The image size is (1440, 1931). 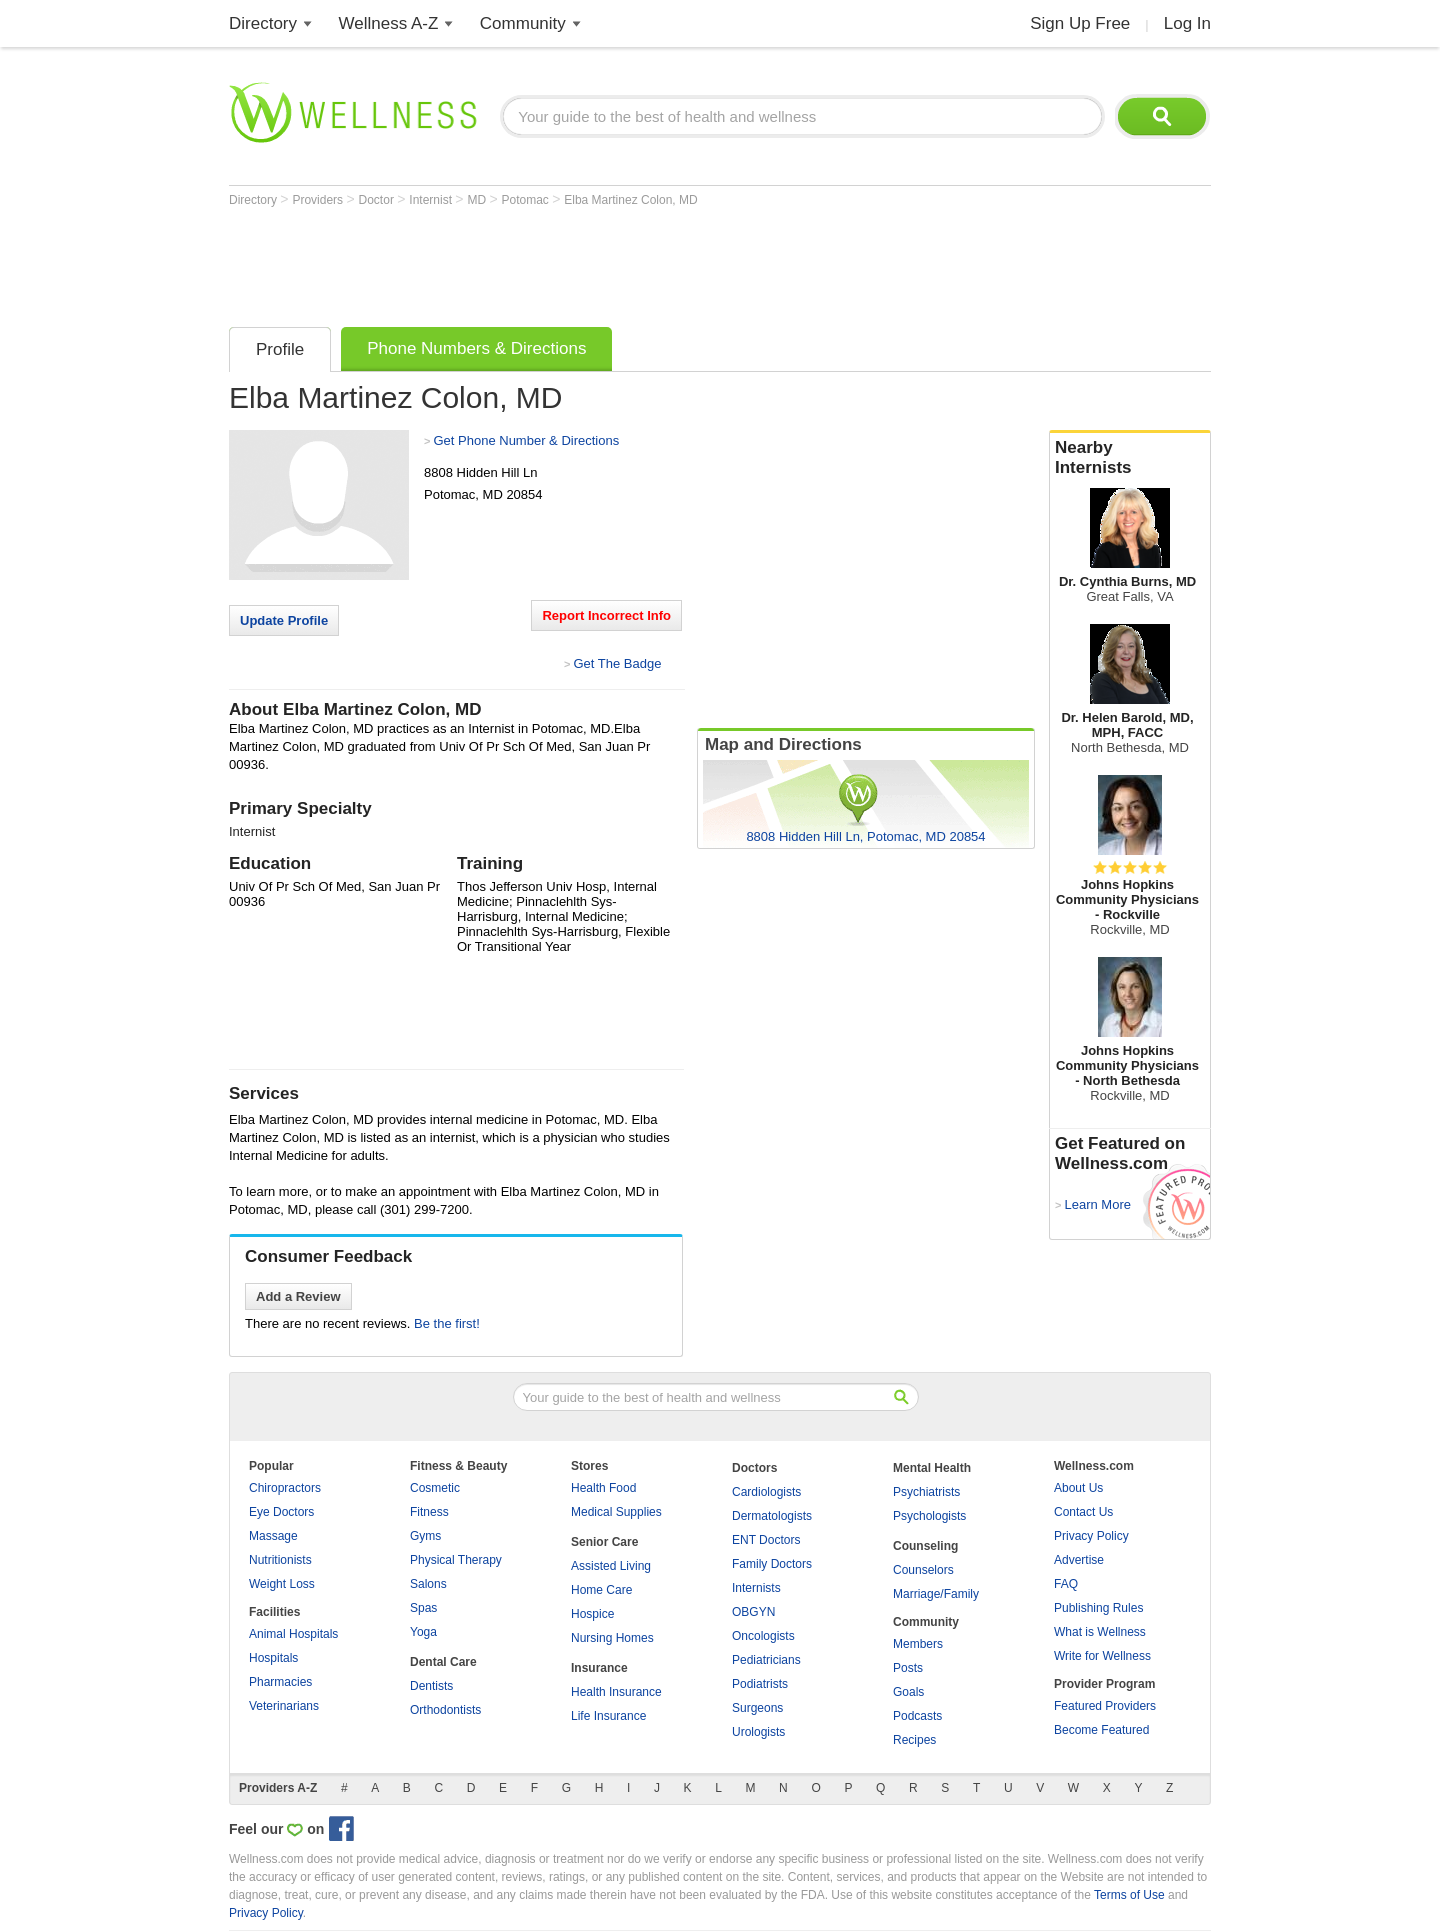 I want to click on Terms of Use, so click(x=1129, y=1895).